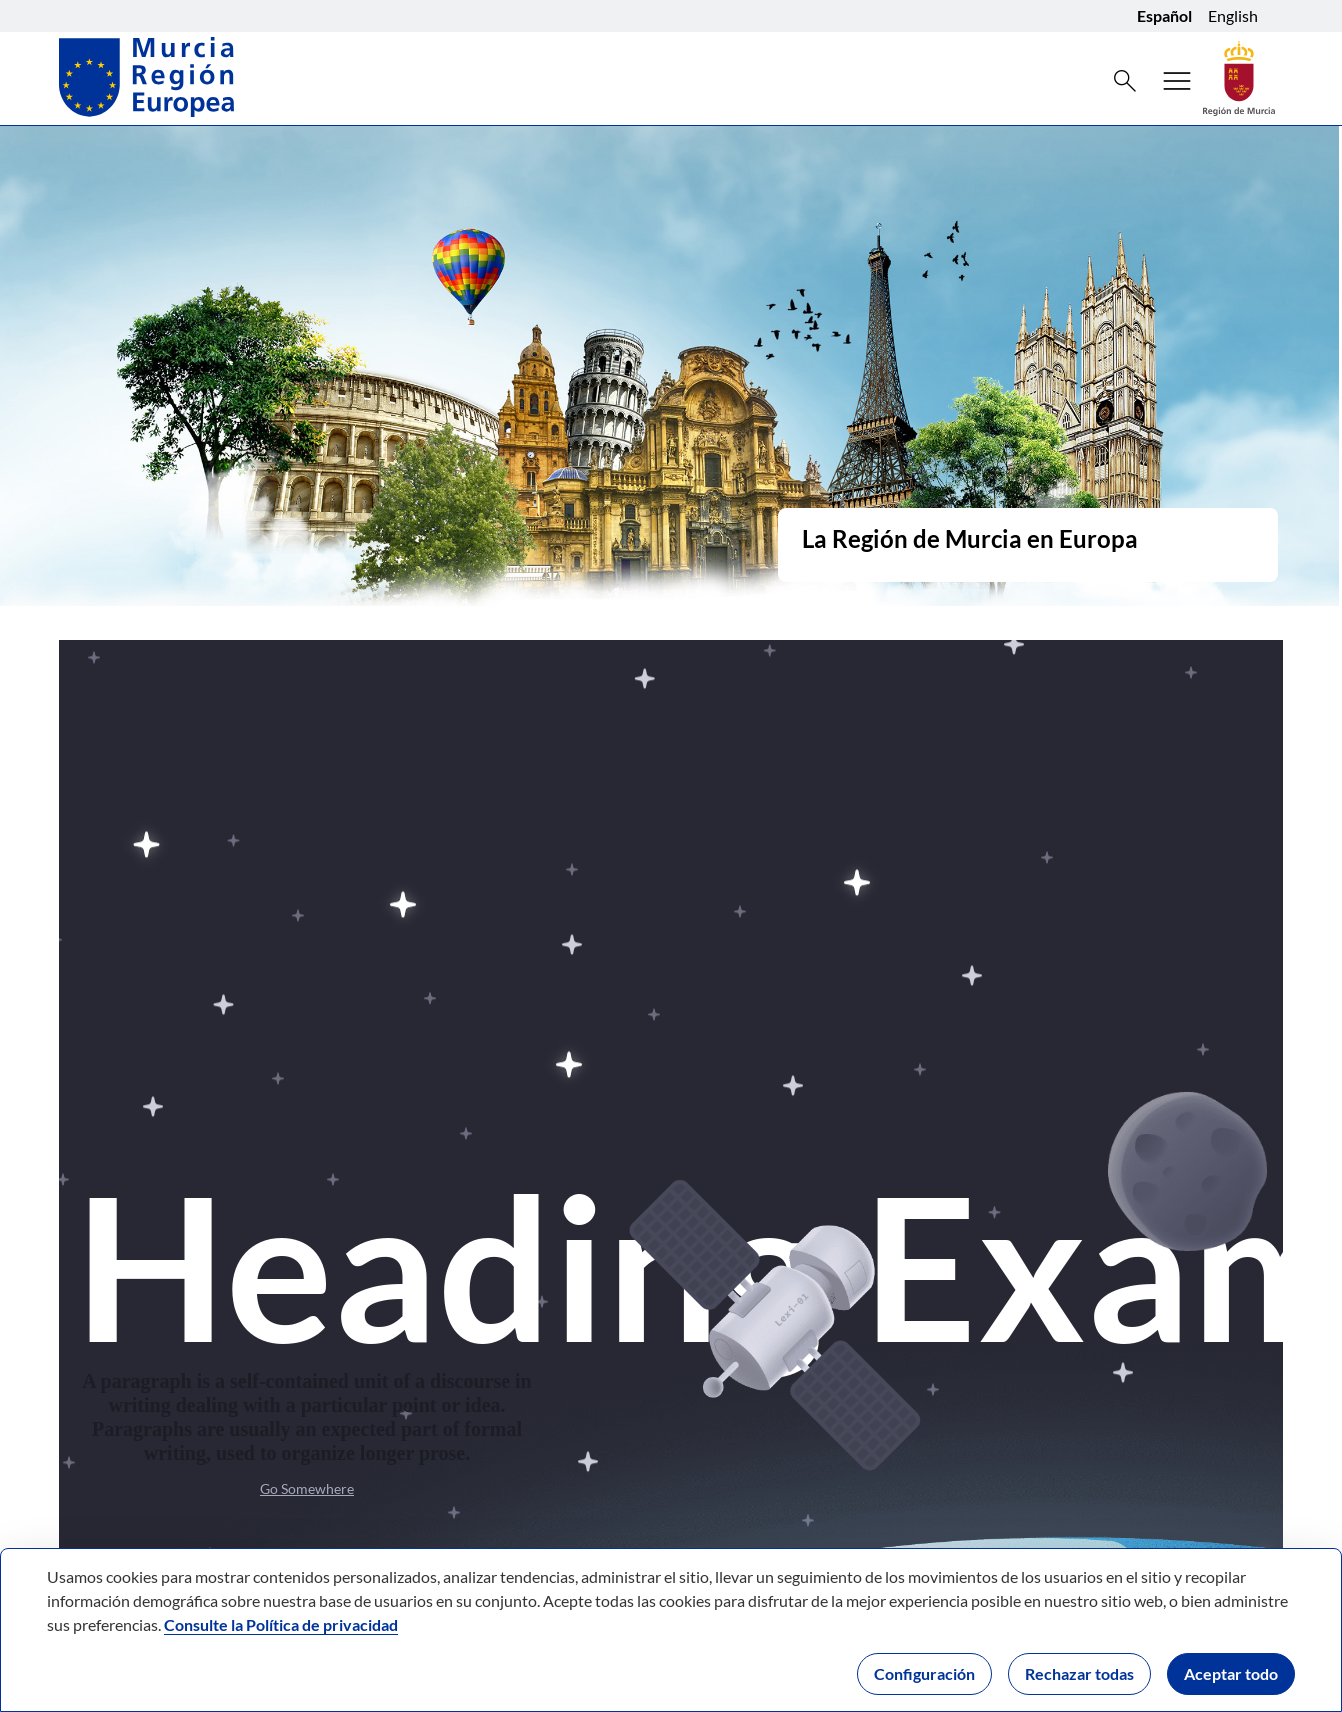  What do you see at coordinates (307, 1488) in the screenshot?
I see `Go Somewhere` at bounding box center [307, 1488].